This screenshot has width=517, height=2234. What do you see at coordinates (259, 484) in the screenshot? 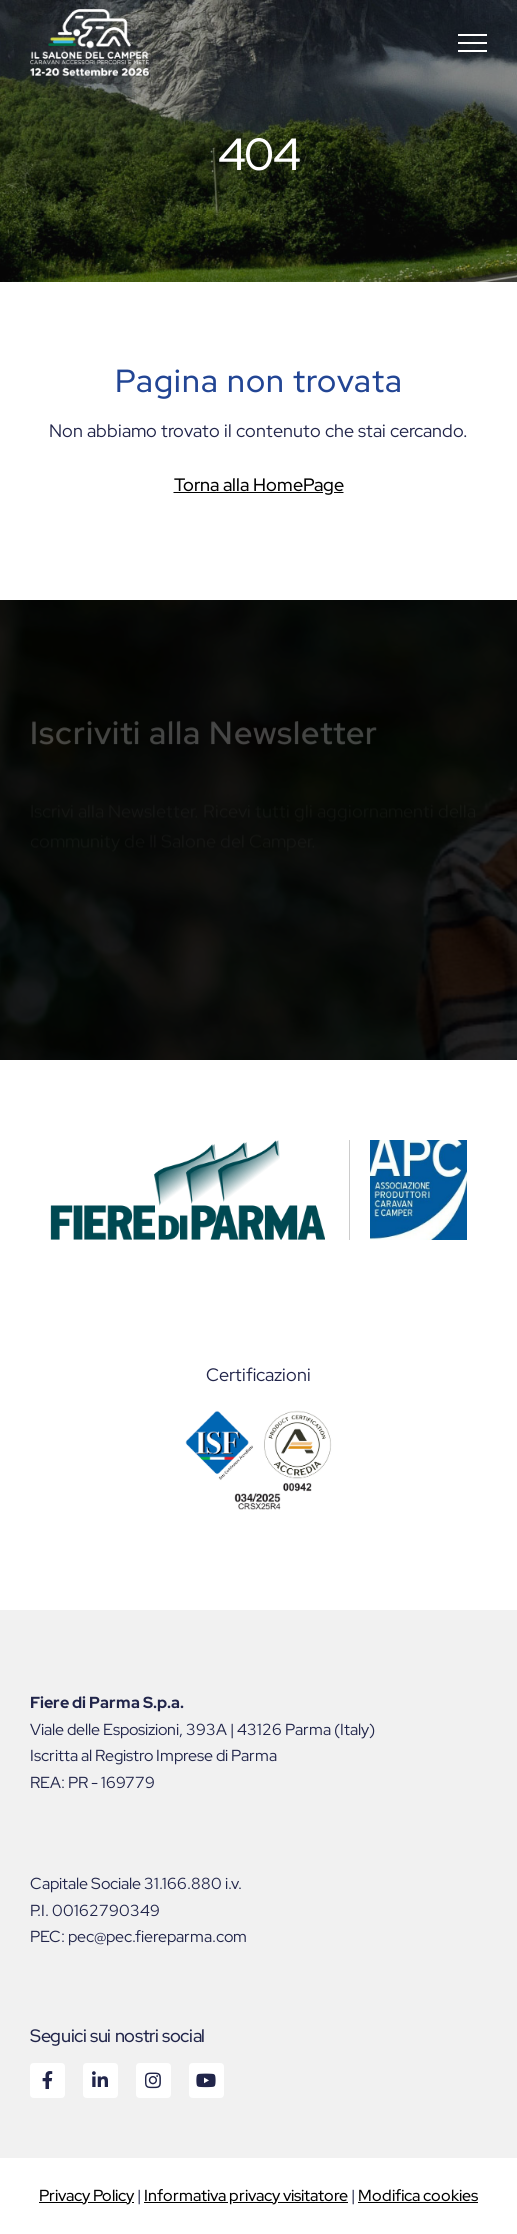
I see `Torna alla HomePage` at bounding box center [259, 484].